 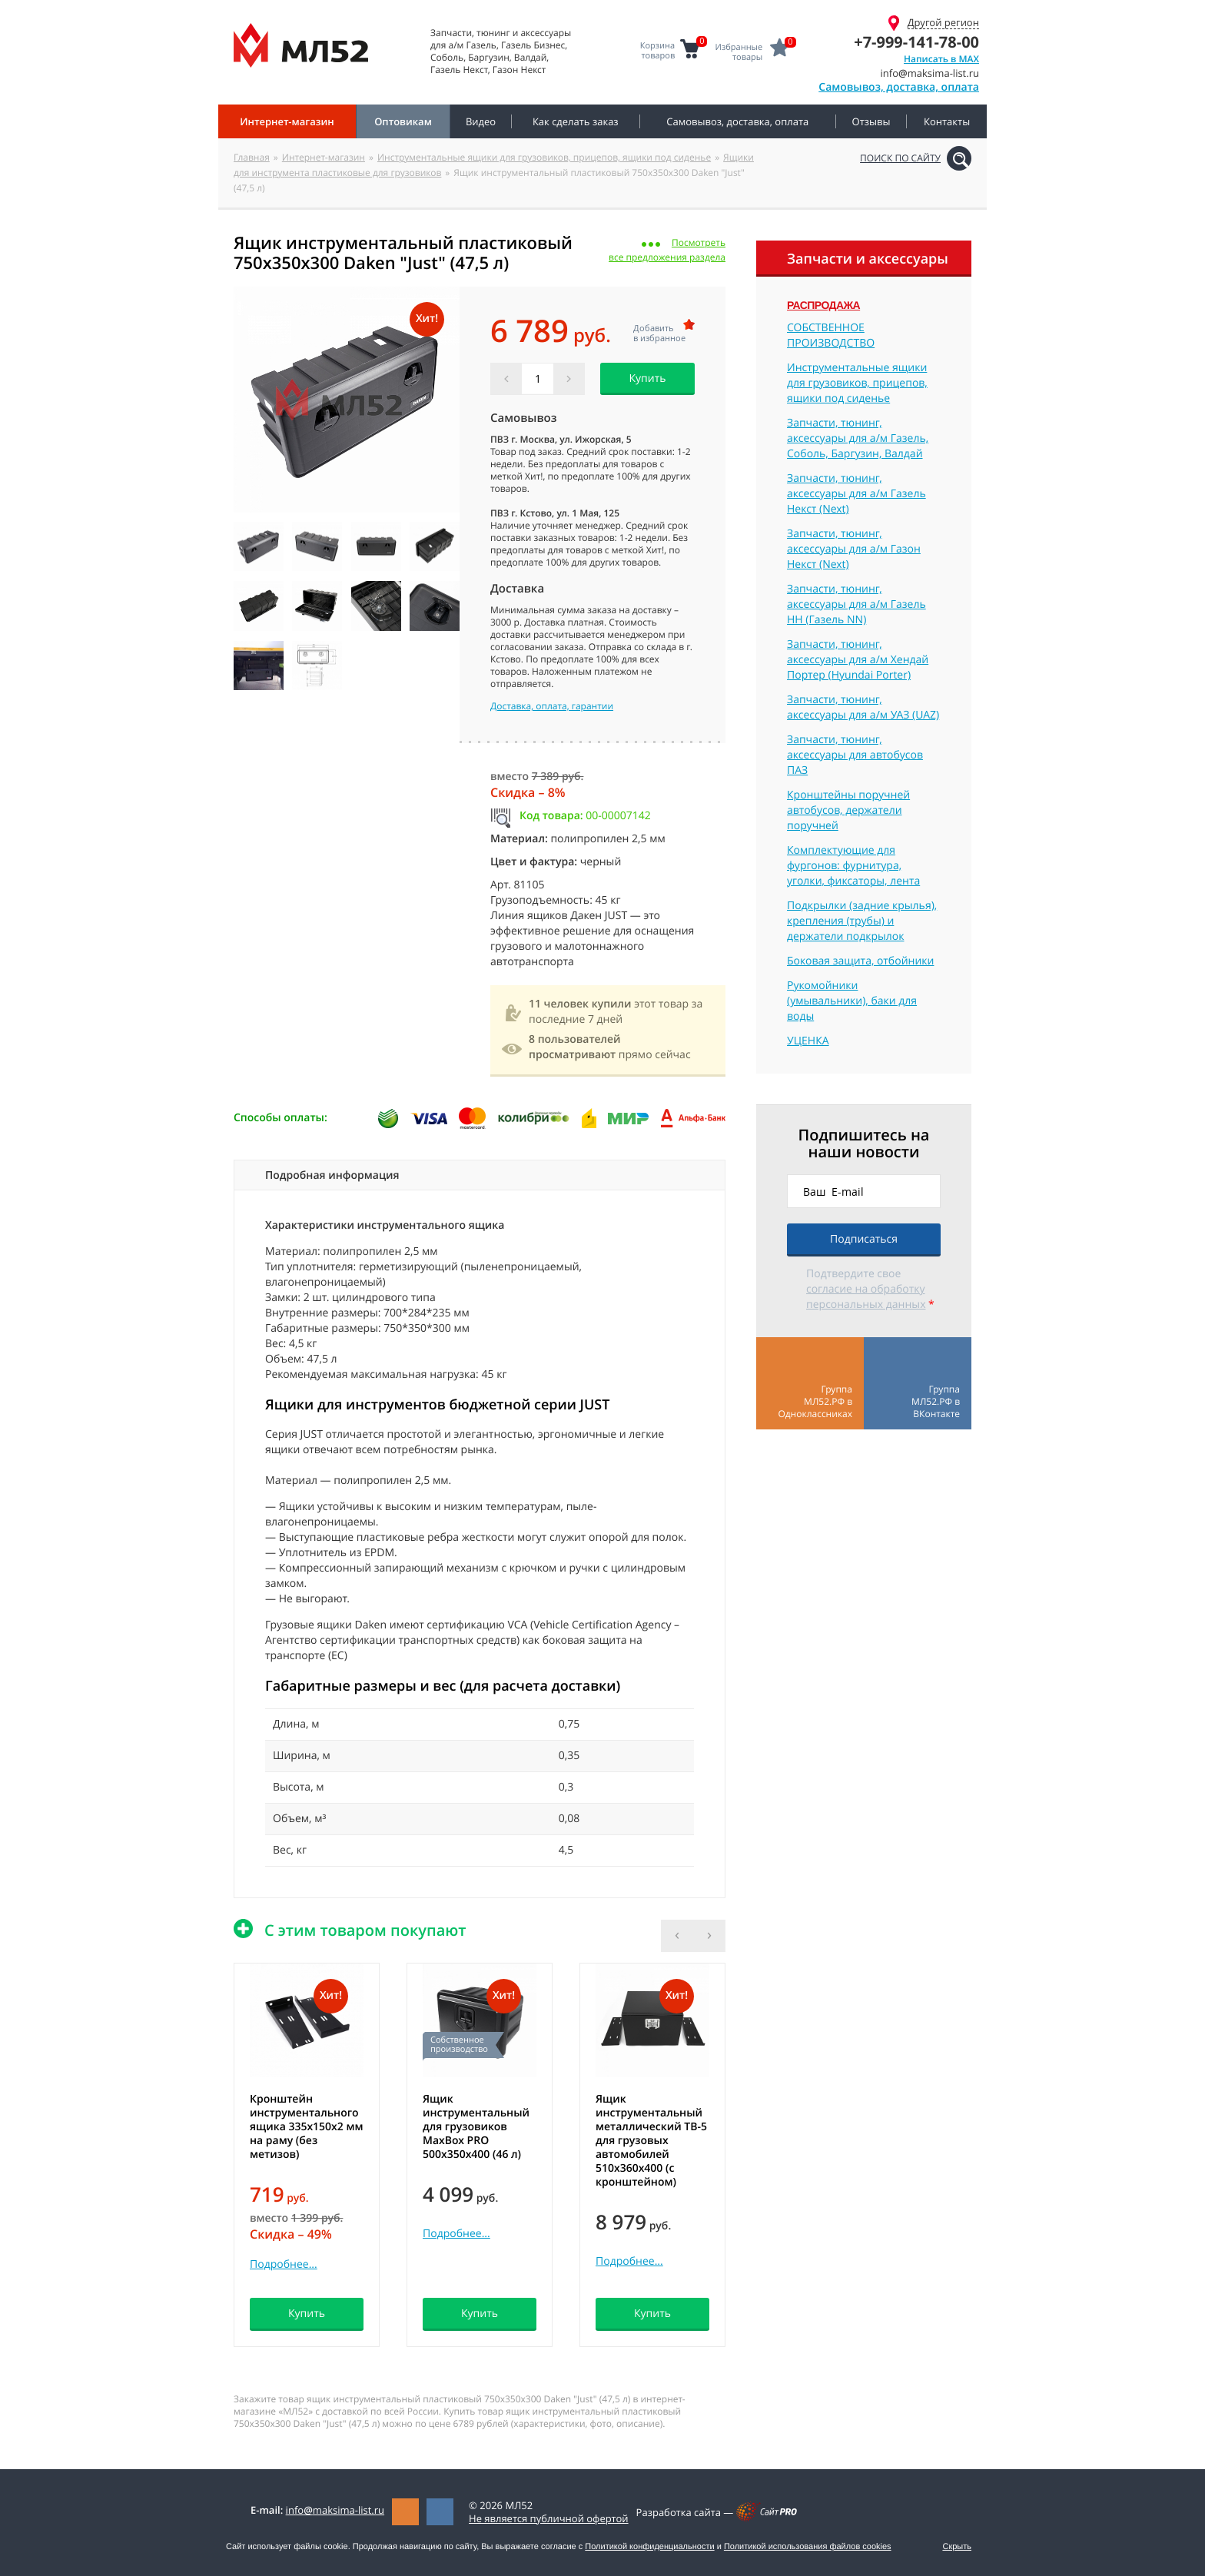 I want to click on Запчасти, тюнинг, аксессуары для а/м Газон Некст (Next), so click(x=854, y=549).